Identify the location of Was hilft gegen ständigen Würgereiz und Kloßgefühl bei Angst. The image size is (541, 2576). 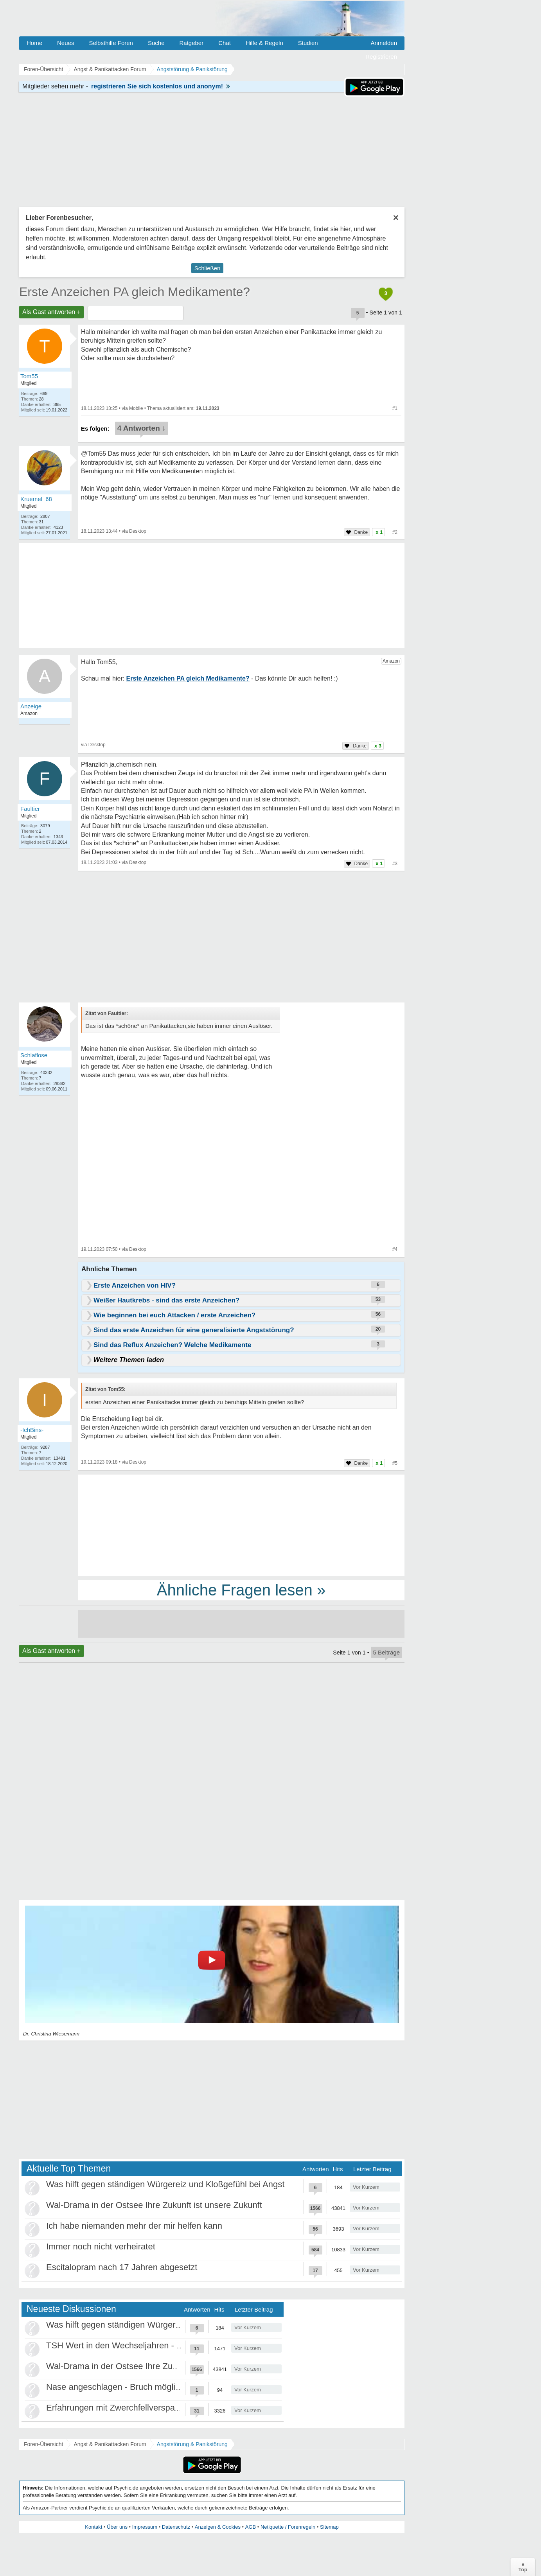
(165, 2184).